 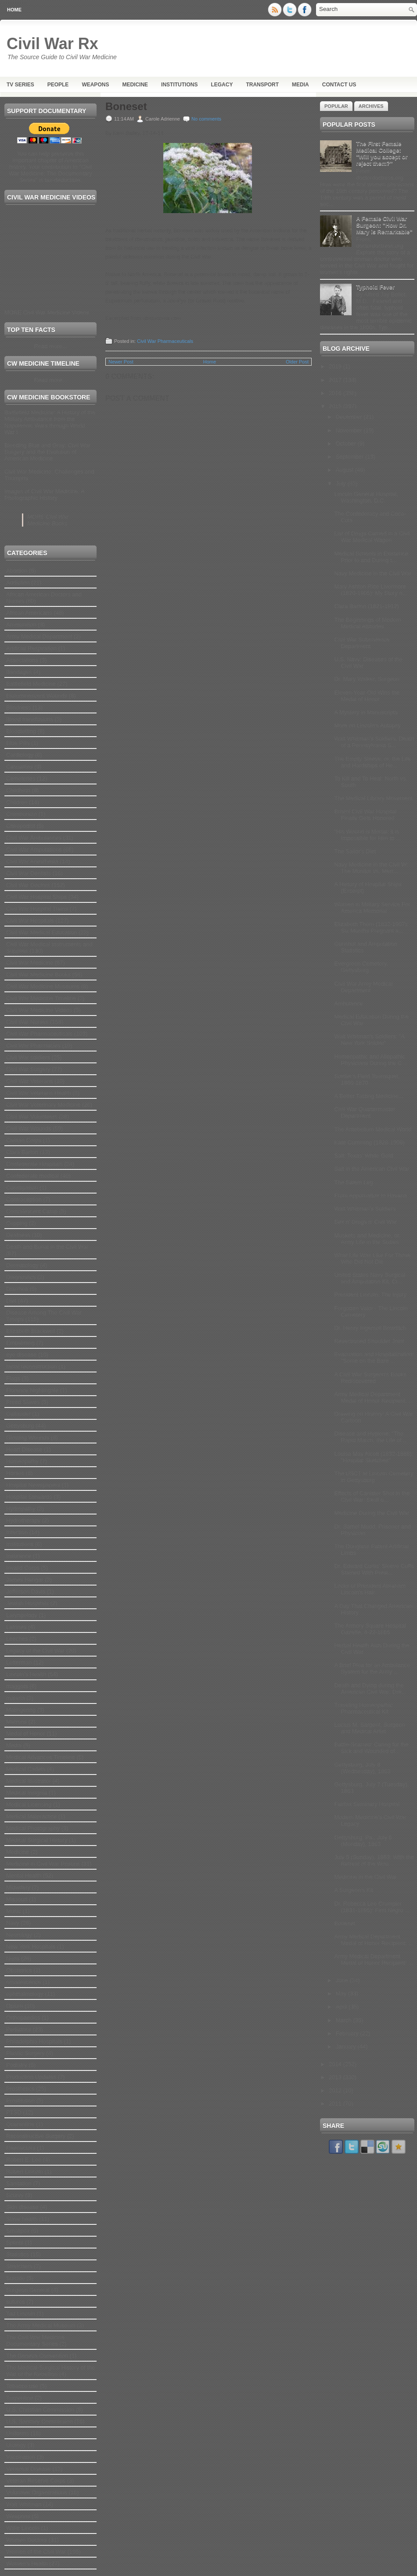 What do you see at coordinates (22, 2219) in the screenshot?
I see `Slave health` at bounding box center [22, 2219].